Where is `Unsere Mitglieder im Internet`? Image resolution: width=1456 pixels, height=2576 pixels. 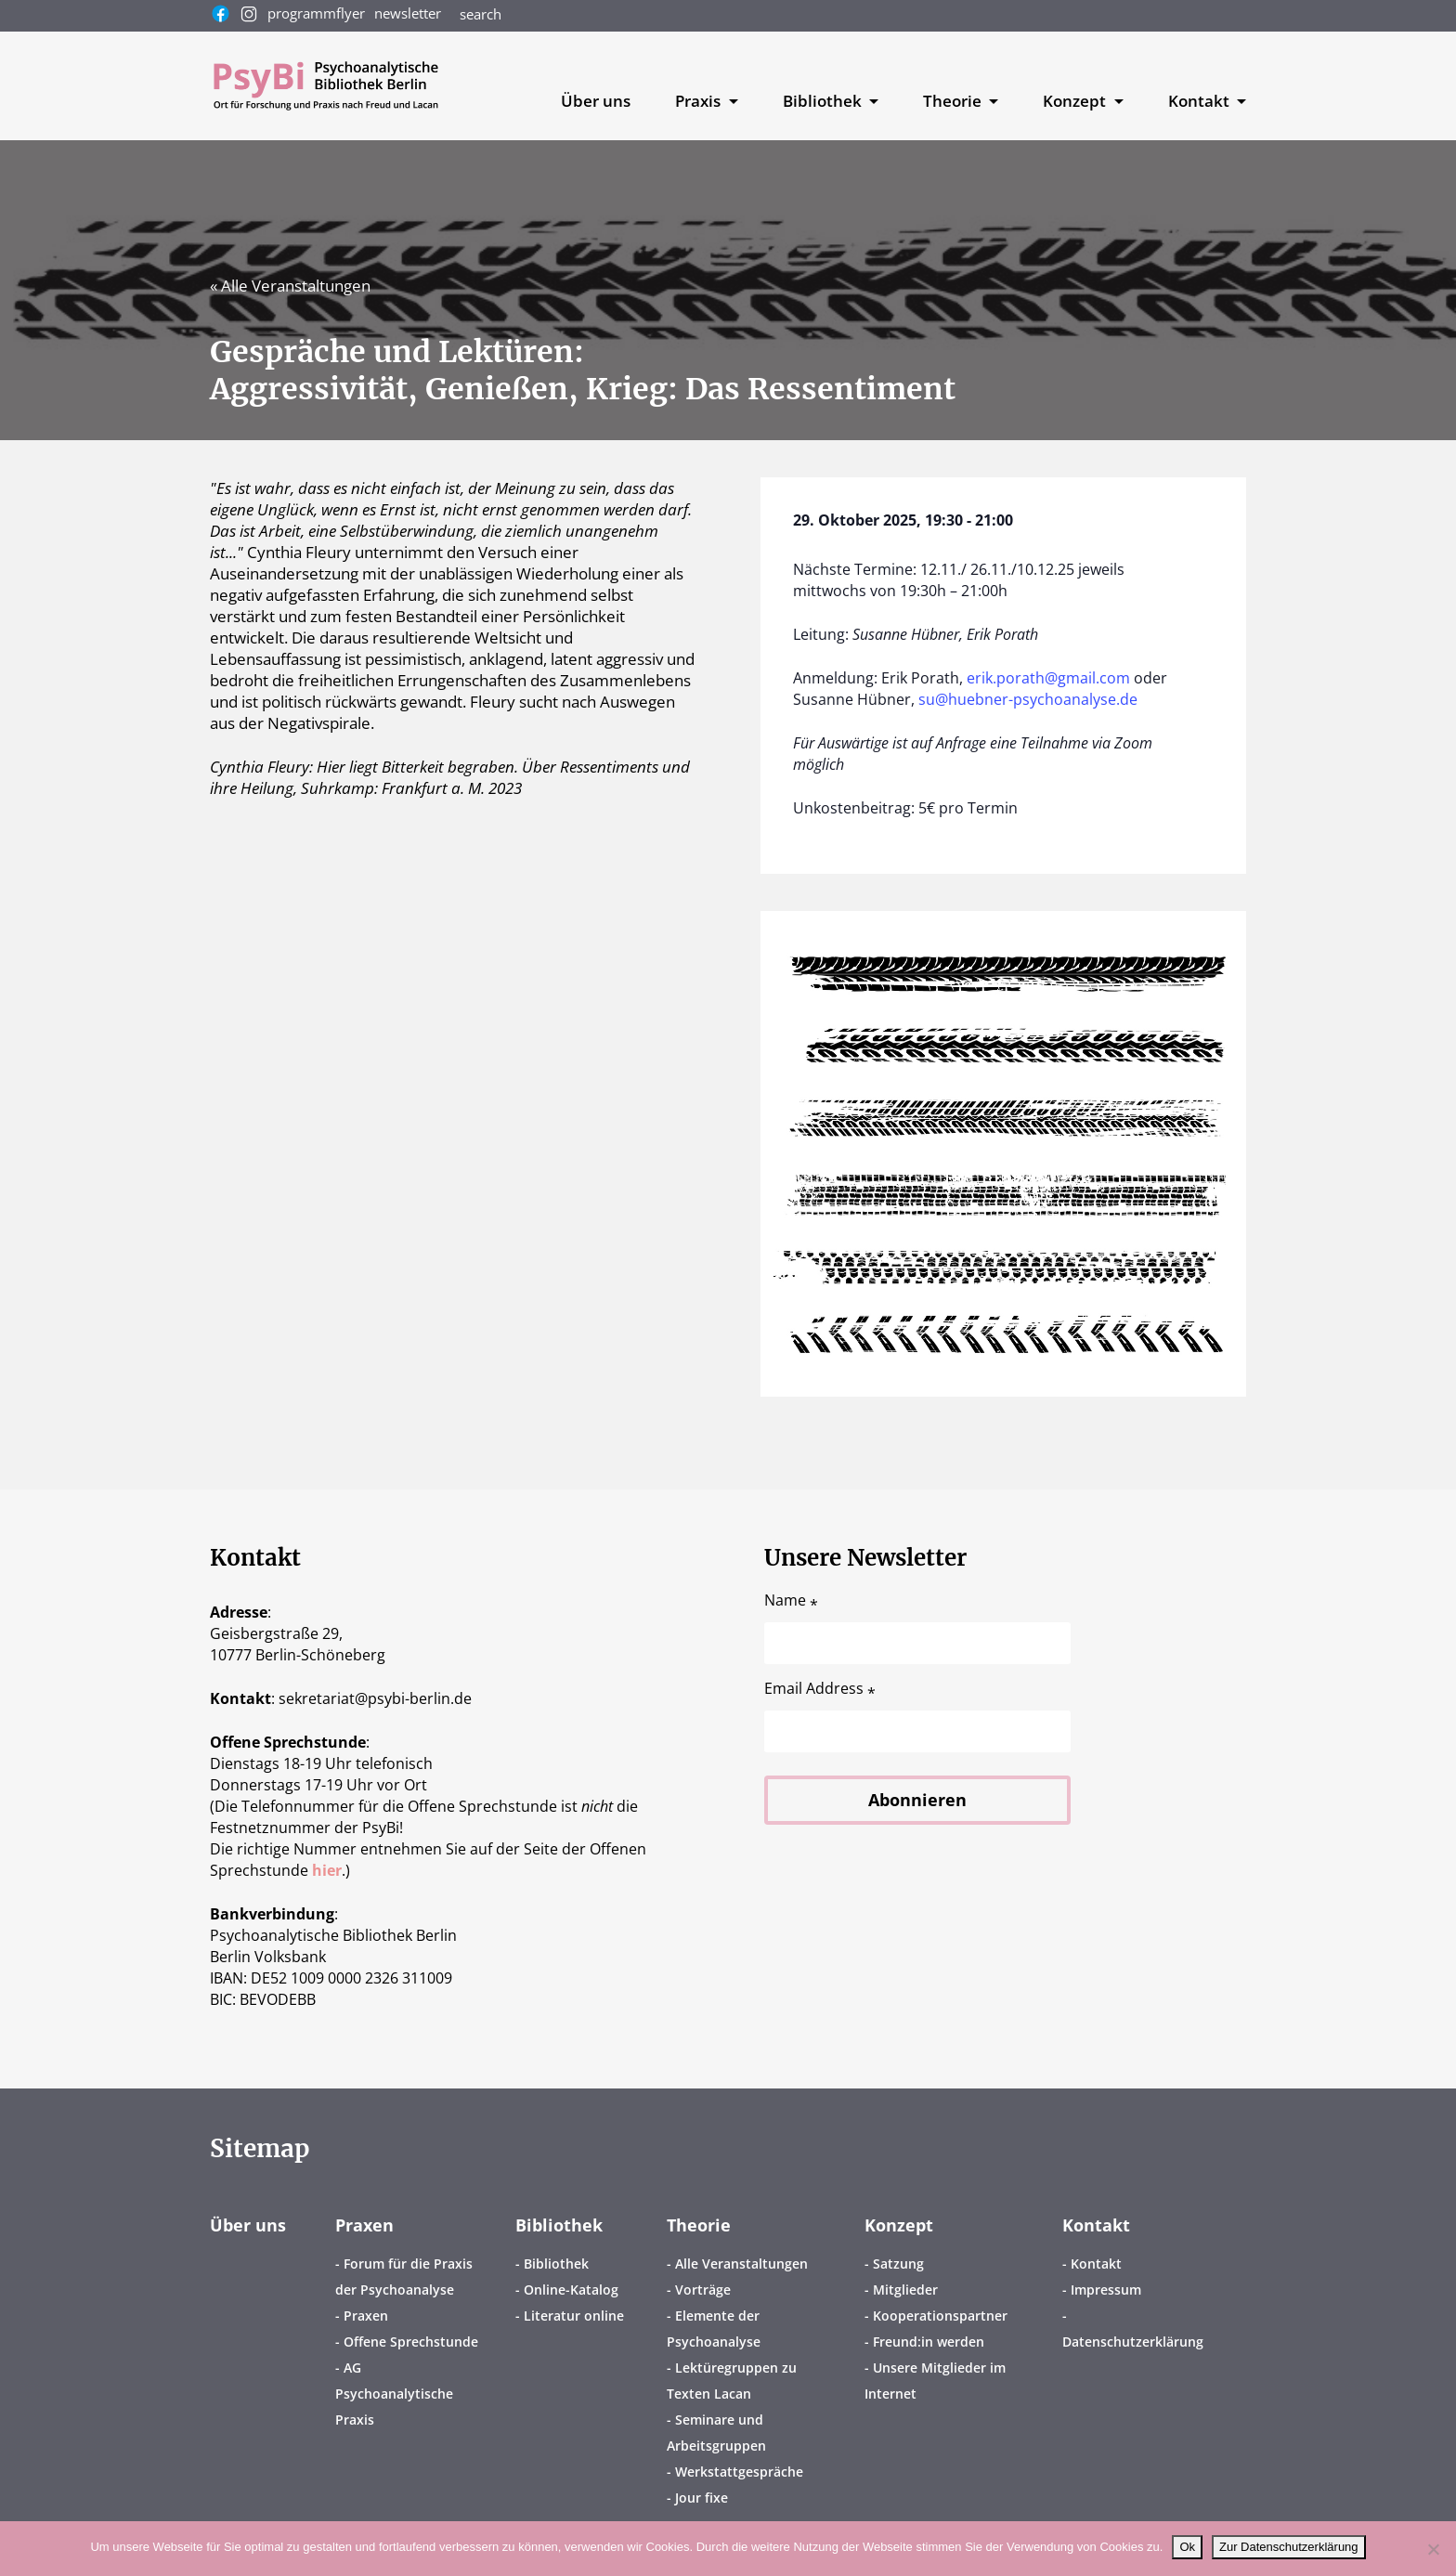
Unsere Mitglieder im Internet is located at coordinates (935, 2380).